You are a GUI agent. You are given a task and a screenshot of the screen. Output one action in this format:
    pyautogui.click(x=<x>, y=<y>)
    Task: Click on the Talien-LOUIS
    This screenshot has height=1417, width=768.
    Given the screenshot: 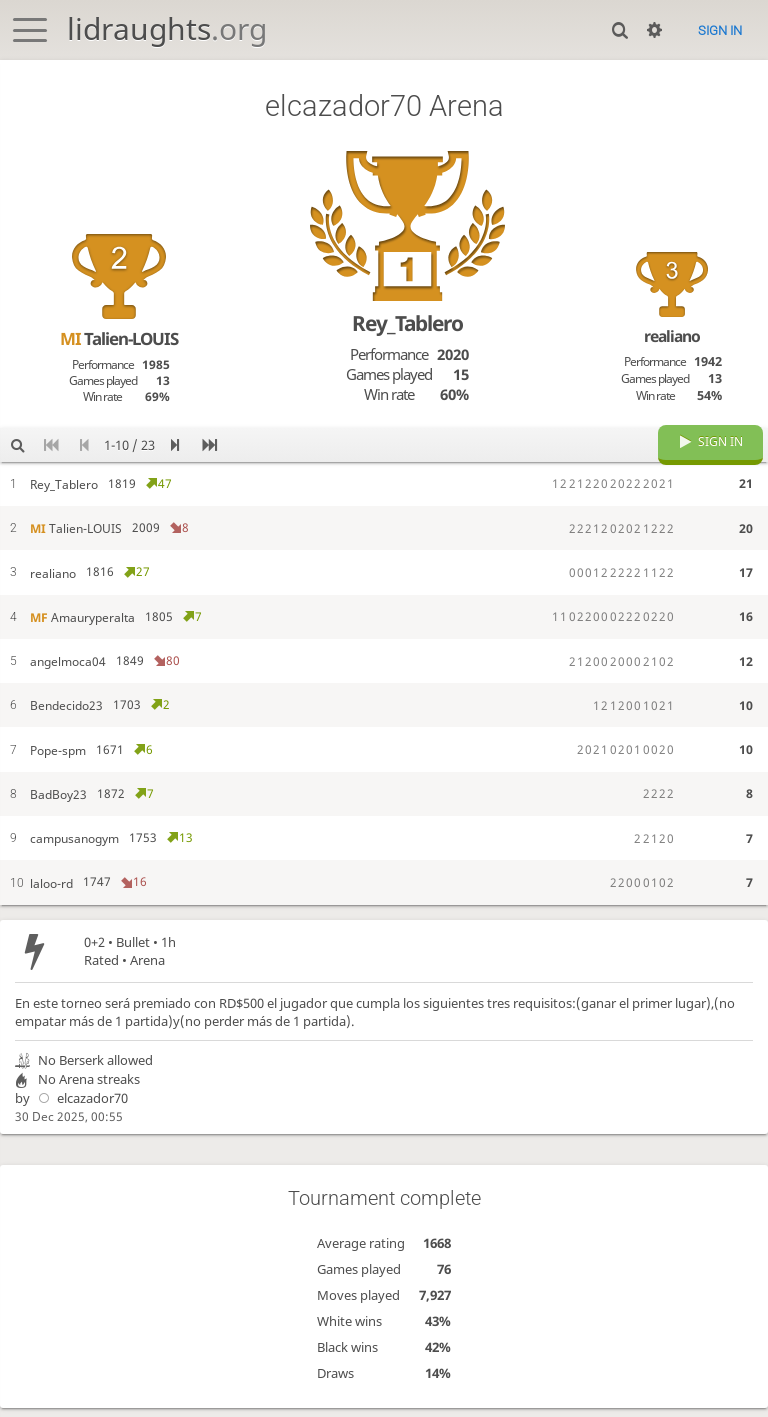 What is the action you would take?
    pyautogui.click(x=119, y=338)
    